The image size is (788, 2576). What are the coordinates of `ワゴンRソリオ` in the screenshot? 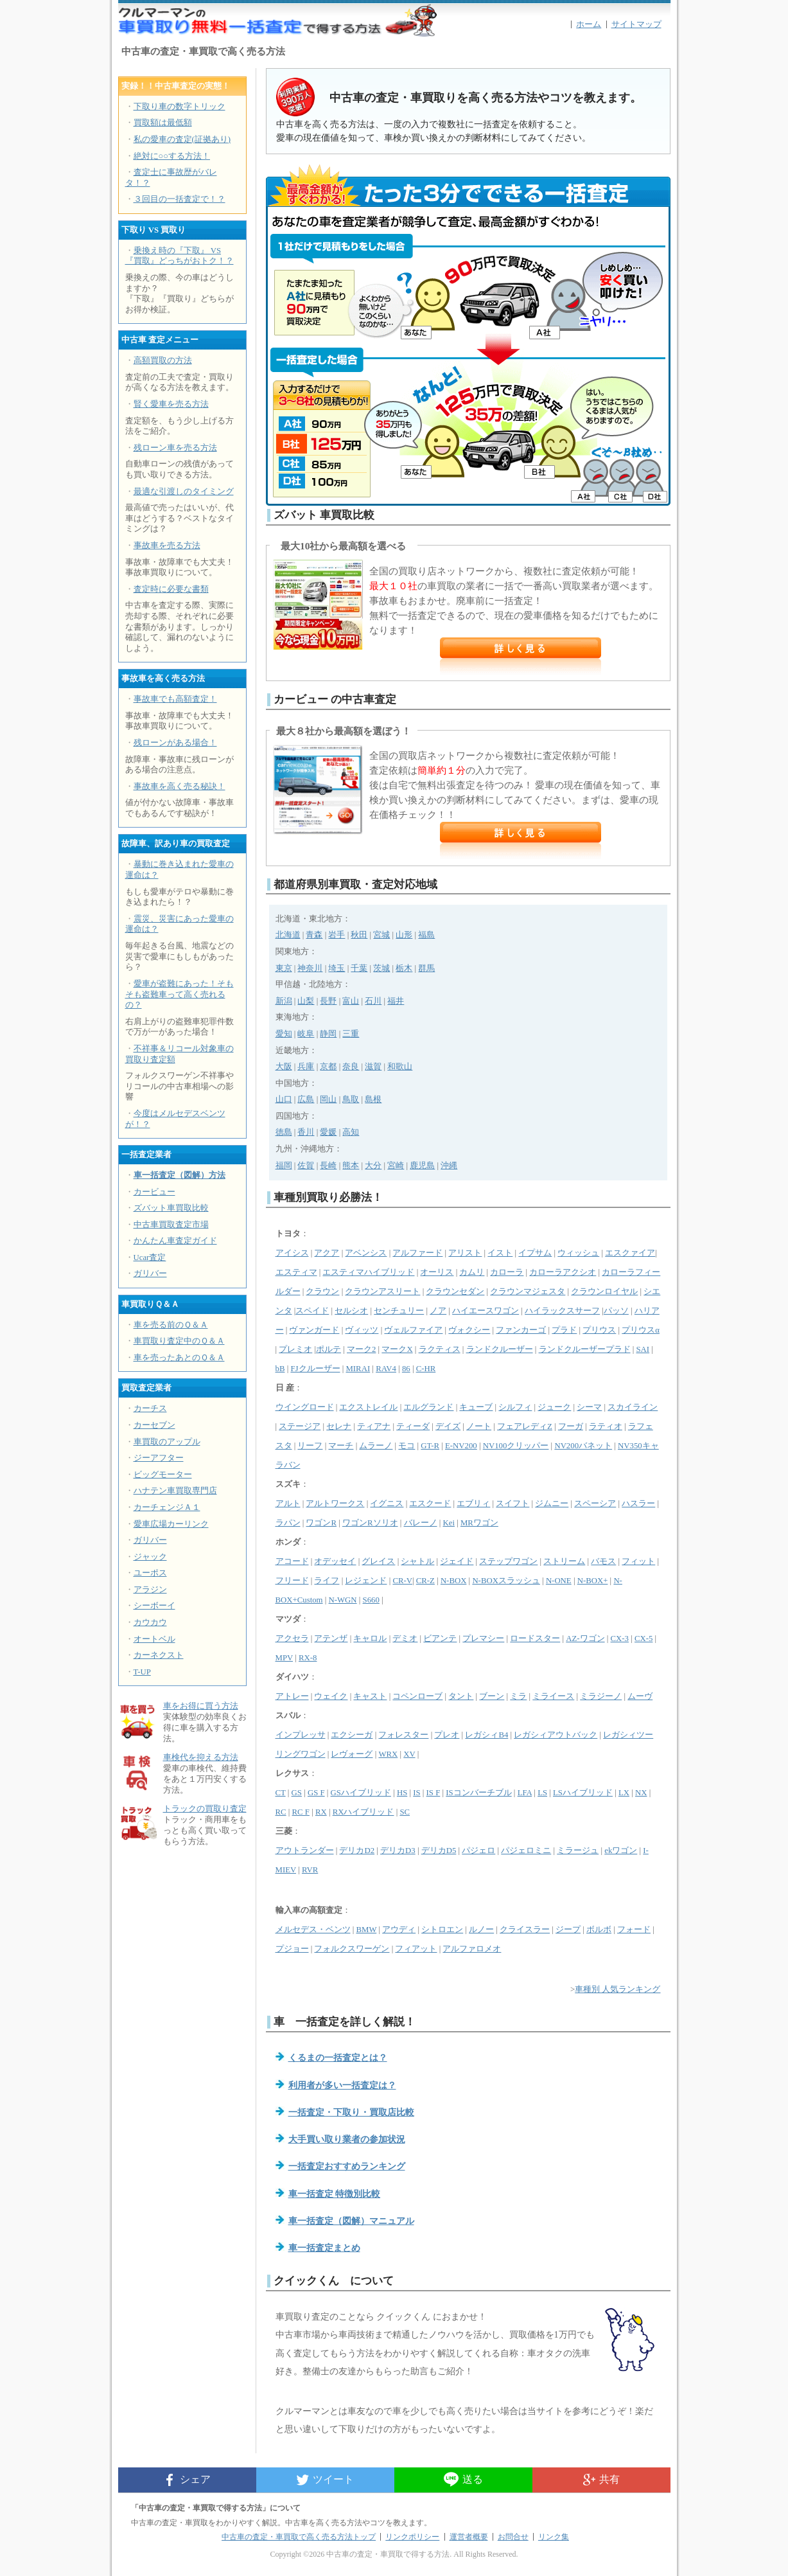 It's located at (370, 1522).